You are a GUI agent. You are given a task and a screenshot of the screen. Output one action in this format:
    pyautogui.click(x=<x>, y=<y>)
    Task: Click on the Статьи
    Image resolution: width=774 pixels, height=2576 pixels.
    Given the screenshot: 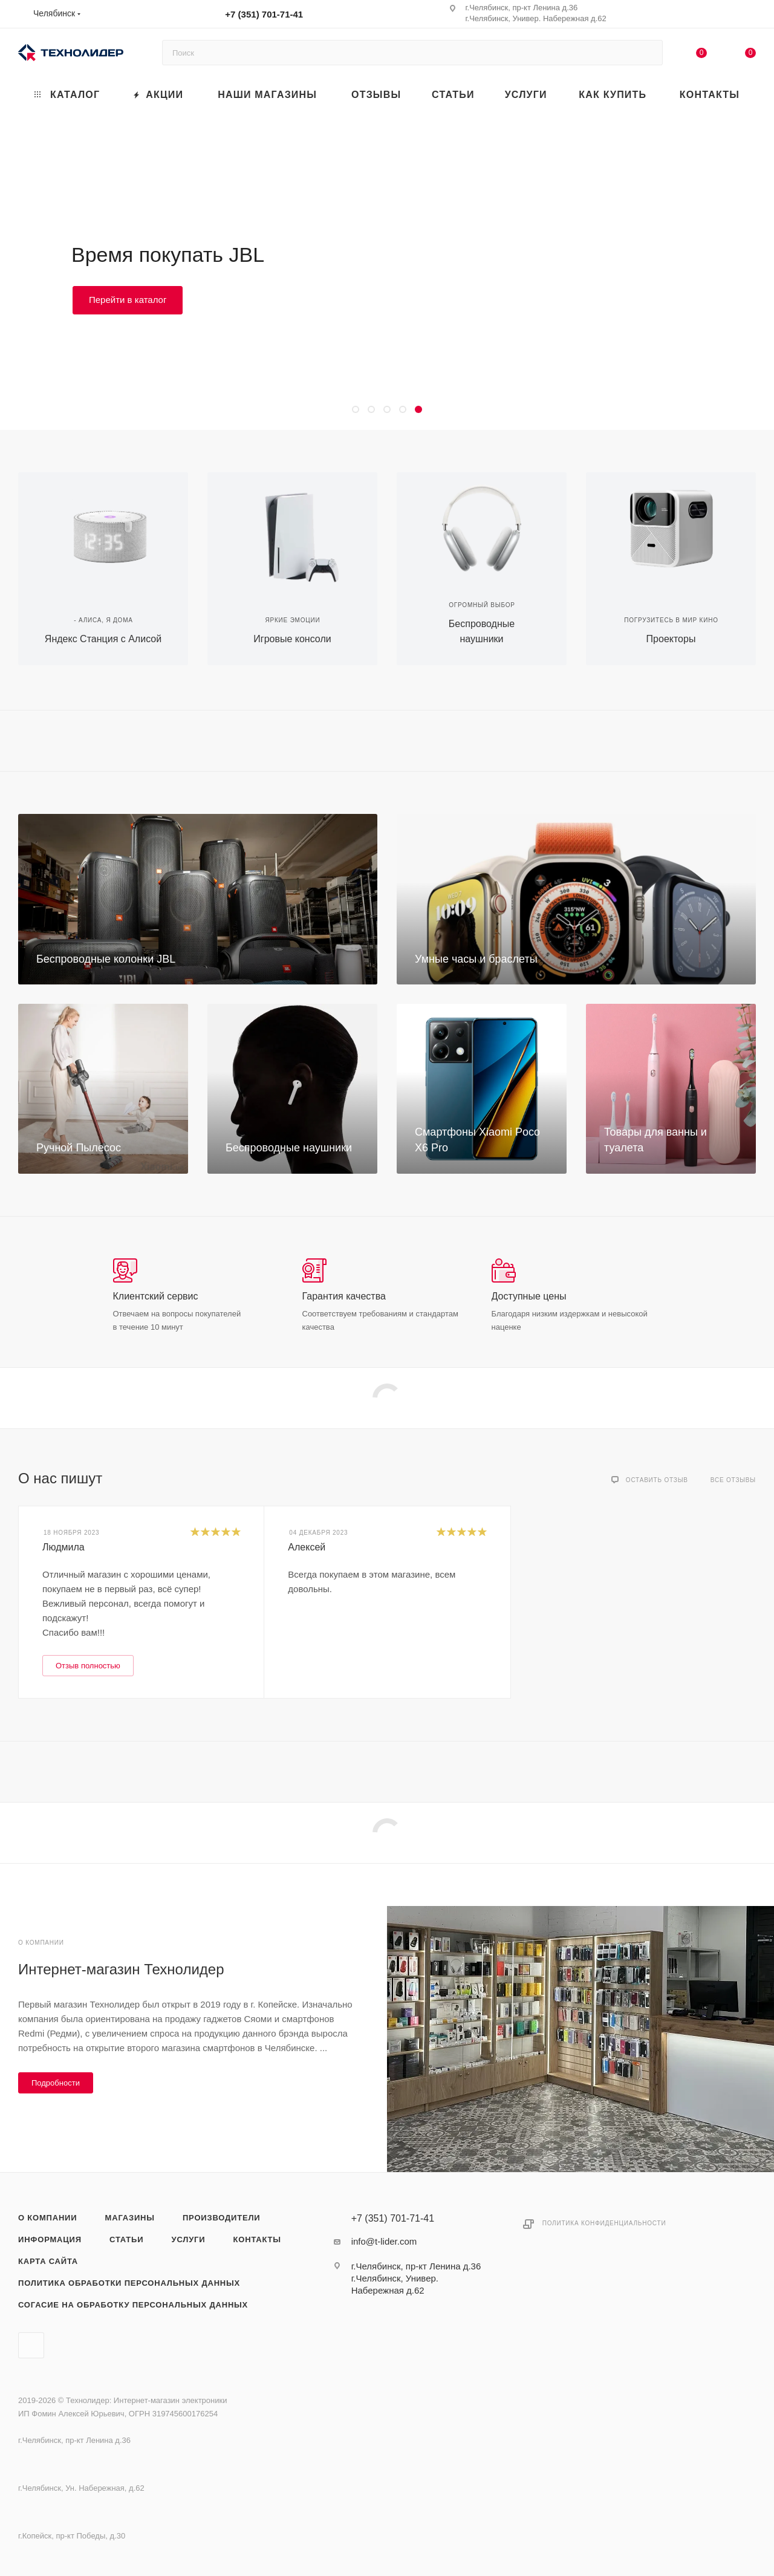 What is the action you would take?
    pyautogui.click(x=126, y=2239)
    